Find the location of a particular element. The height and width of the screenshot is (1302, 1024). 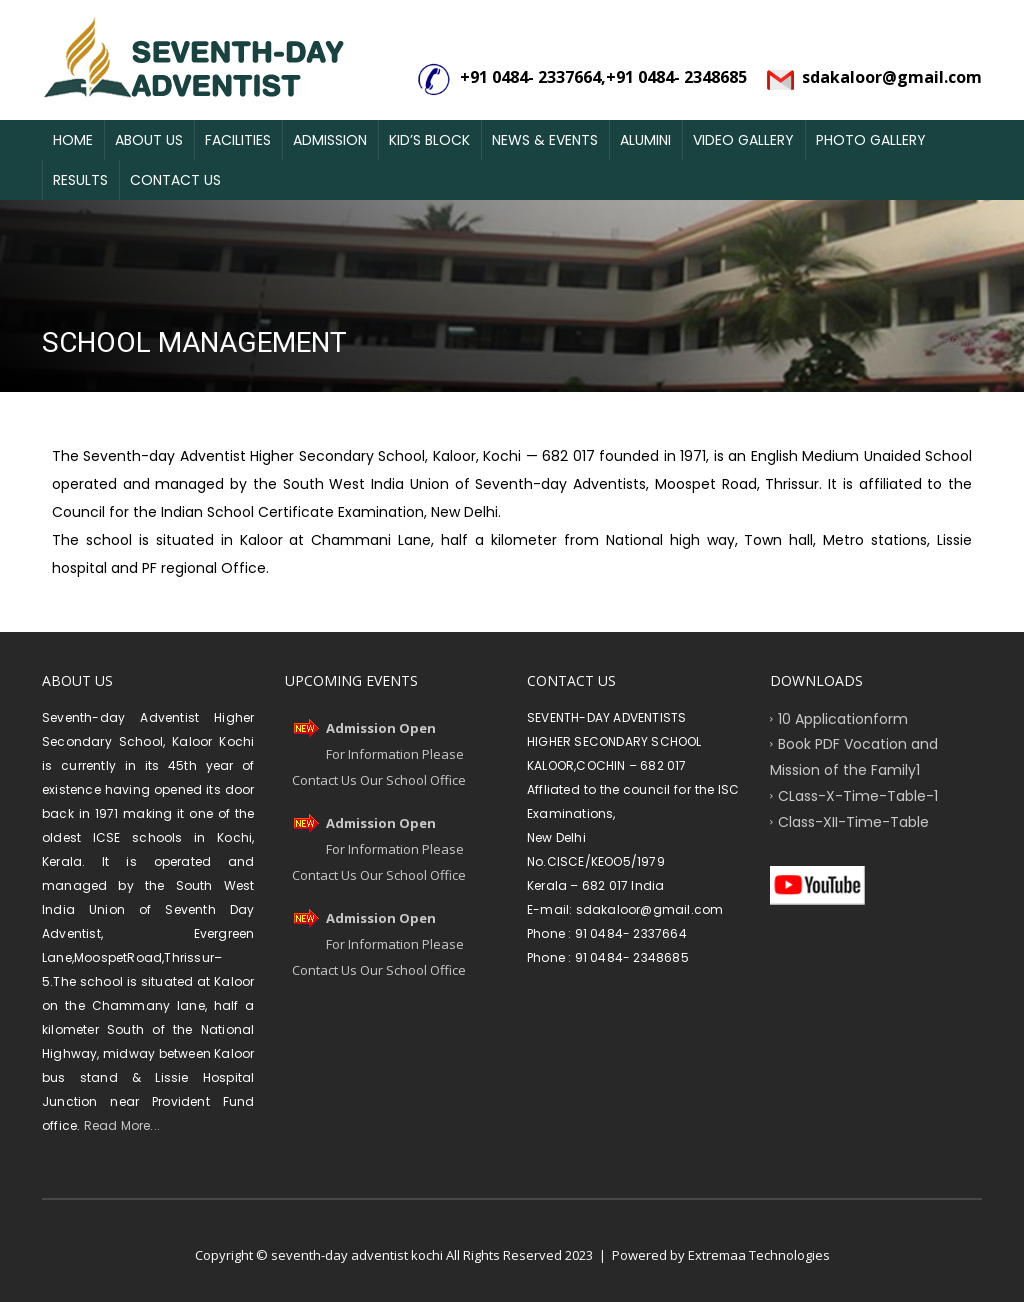

News & Events is located at coordinates (545, 140).